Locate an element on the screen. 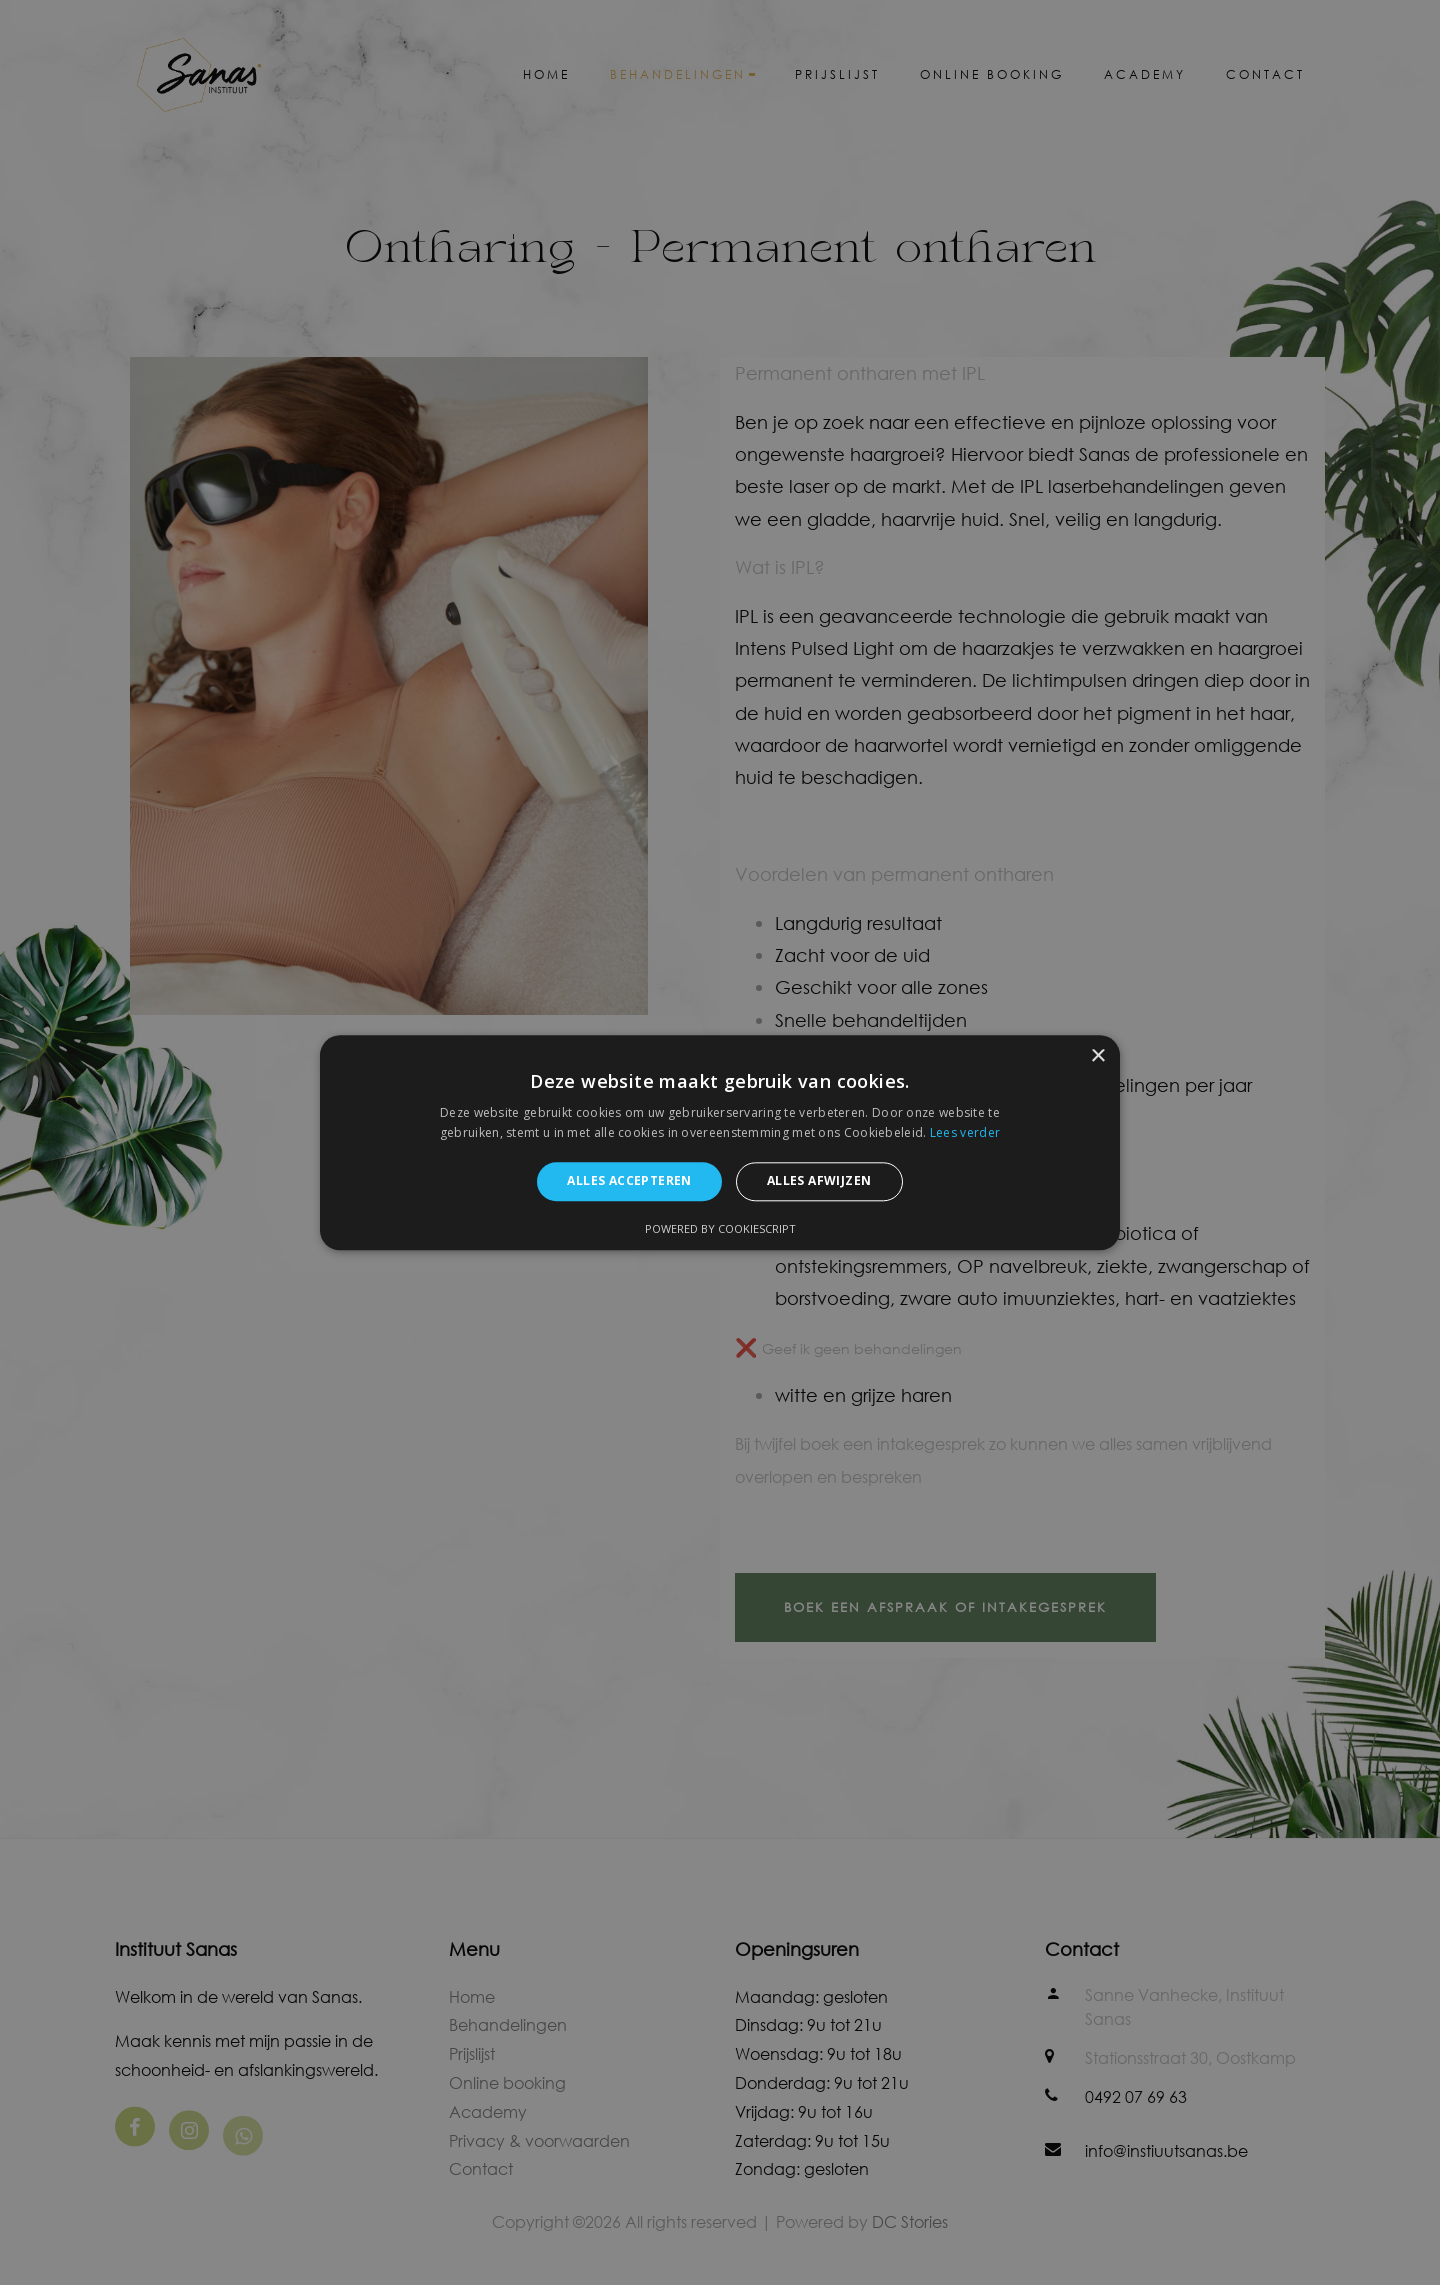  Powered by CookieScript [Powered by CookieScript, opens a new window] is located at coordinates (720, 1228).